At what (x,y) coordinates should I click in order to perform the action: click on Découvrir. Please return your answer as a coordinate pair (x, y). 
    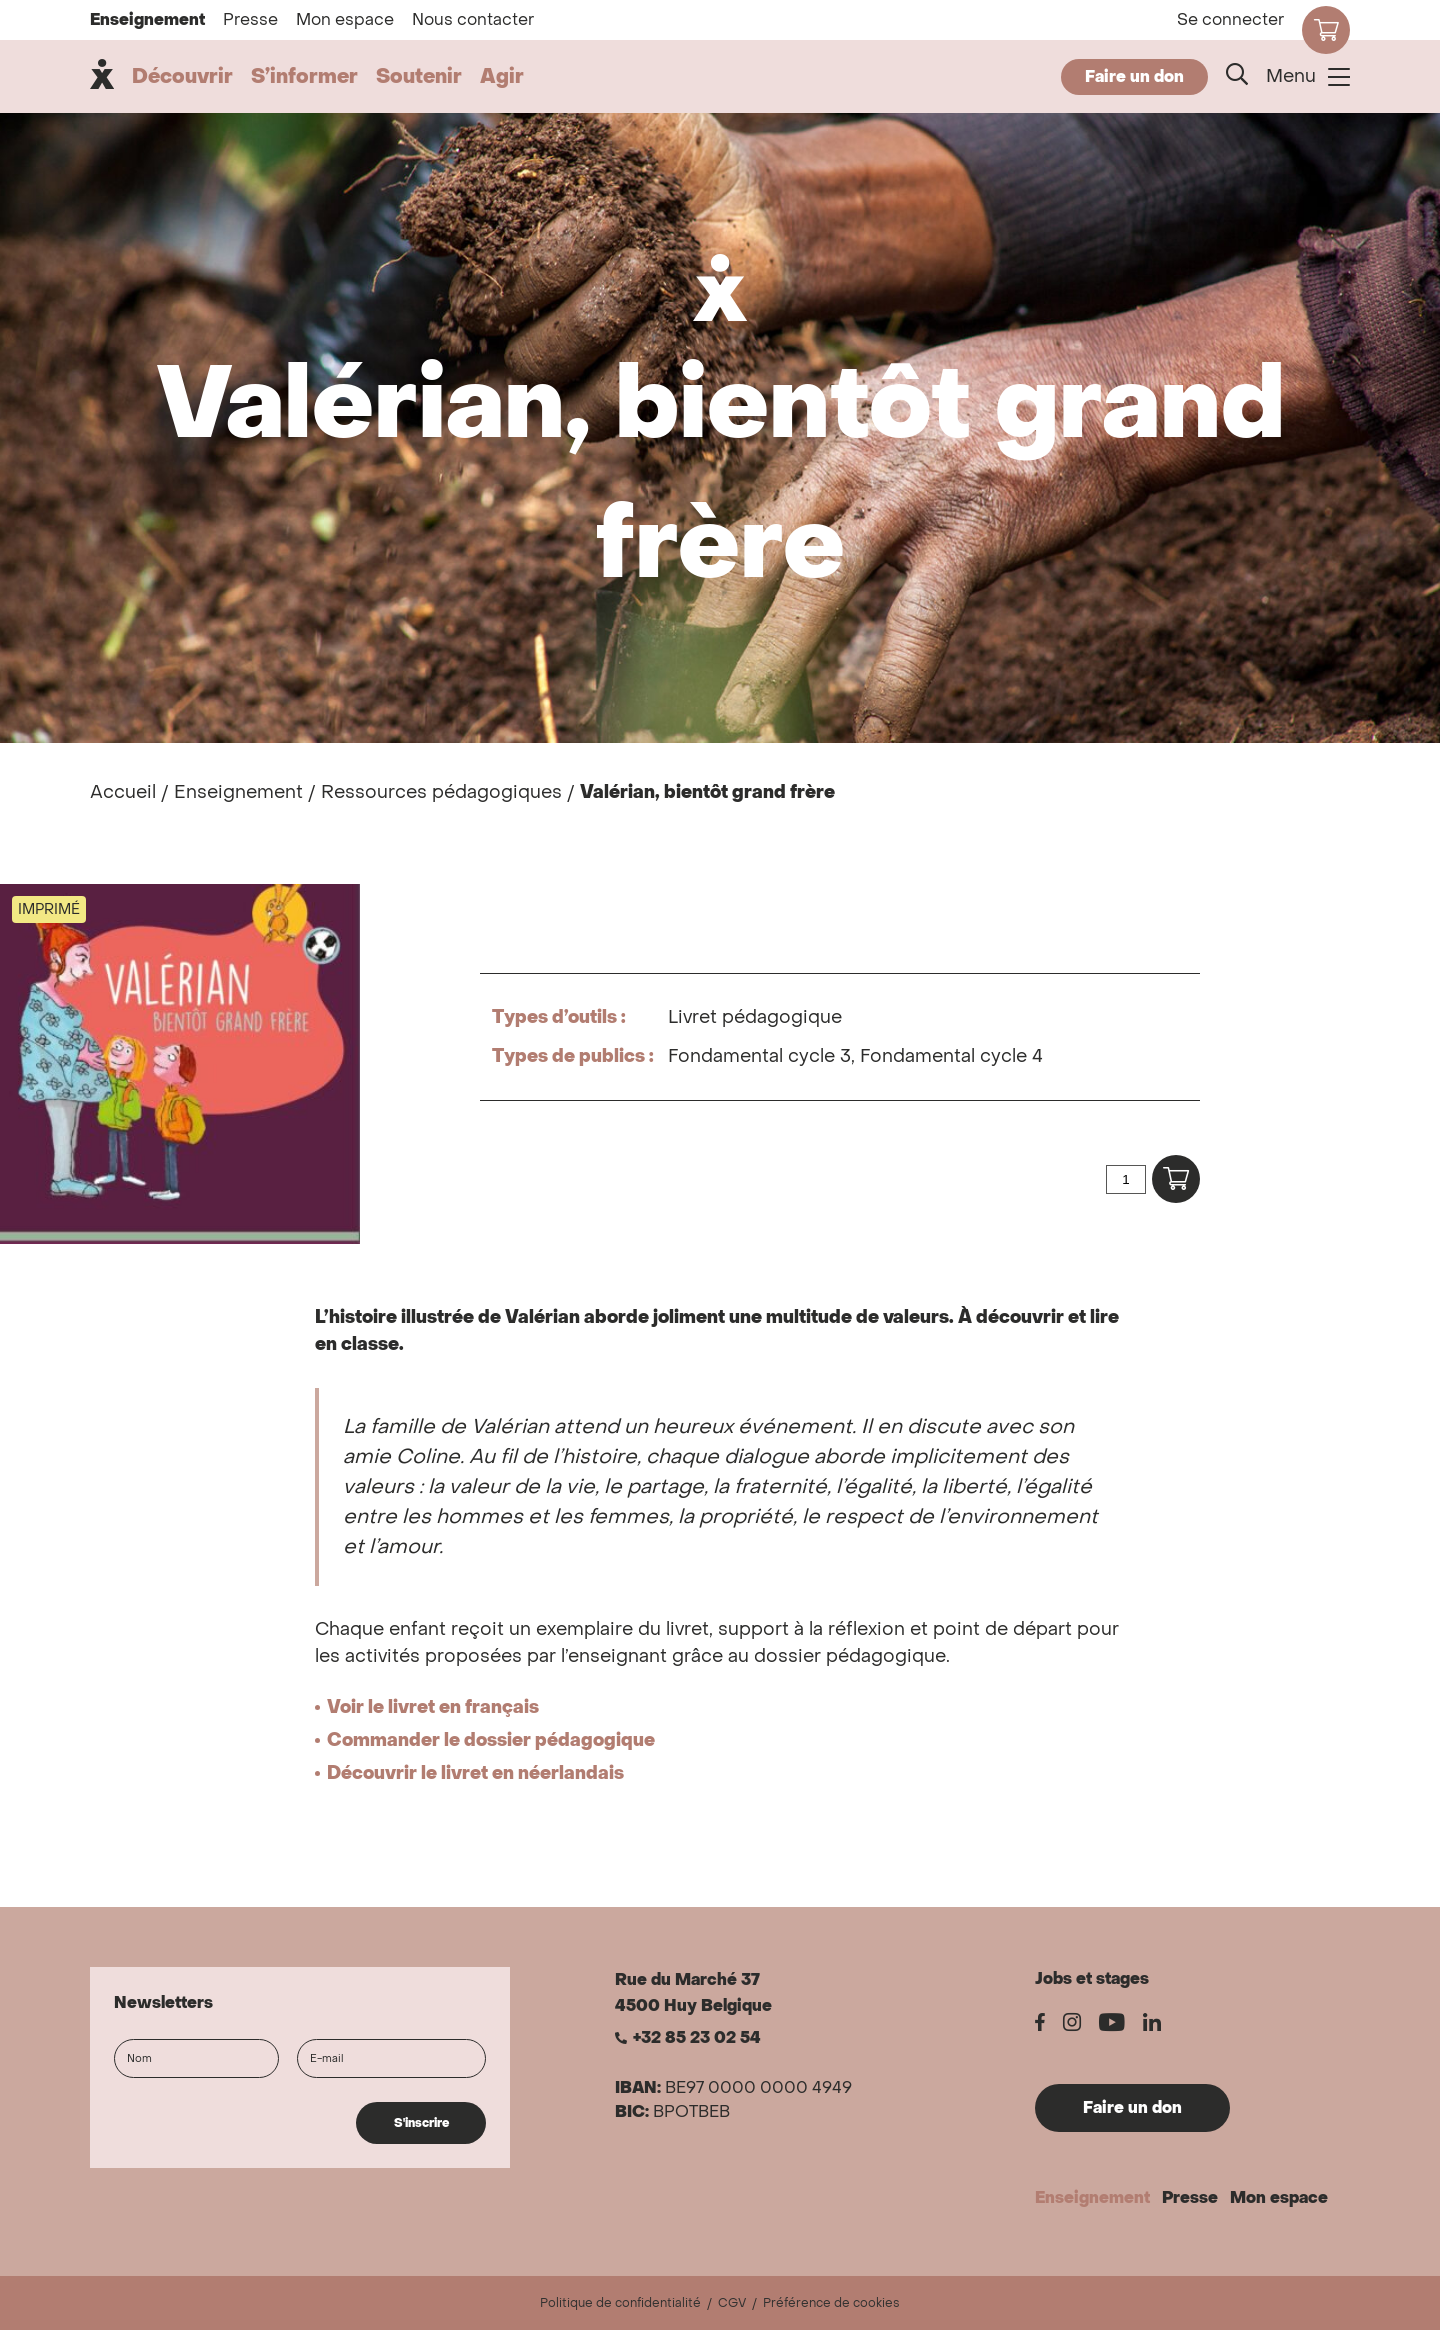
    Looking at the image, I should click on (182, 77).